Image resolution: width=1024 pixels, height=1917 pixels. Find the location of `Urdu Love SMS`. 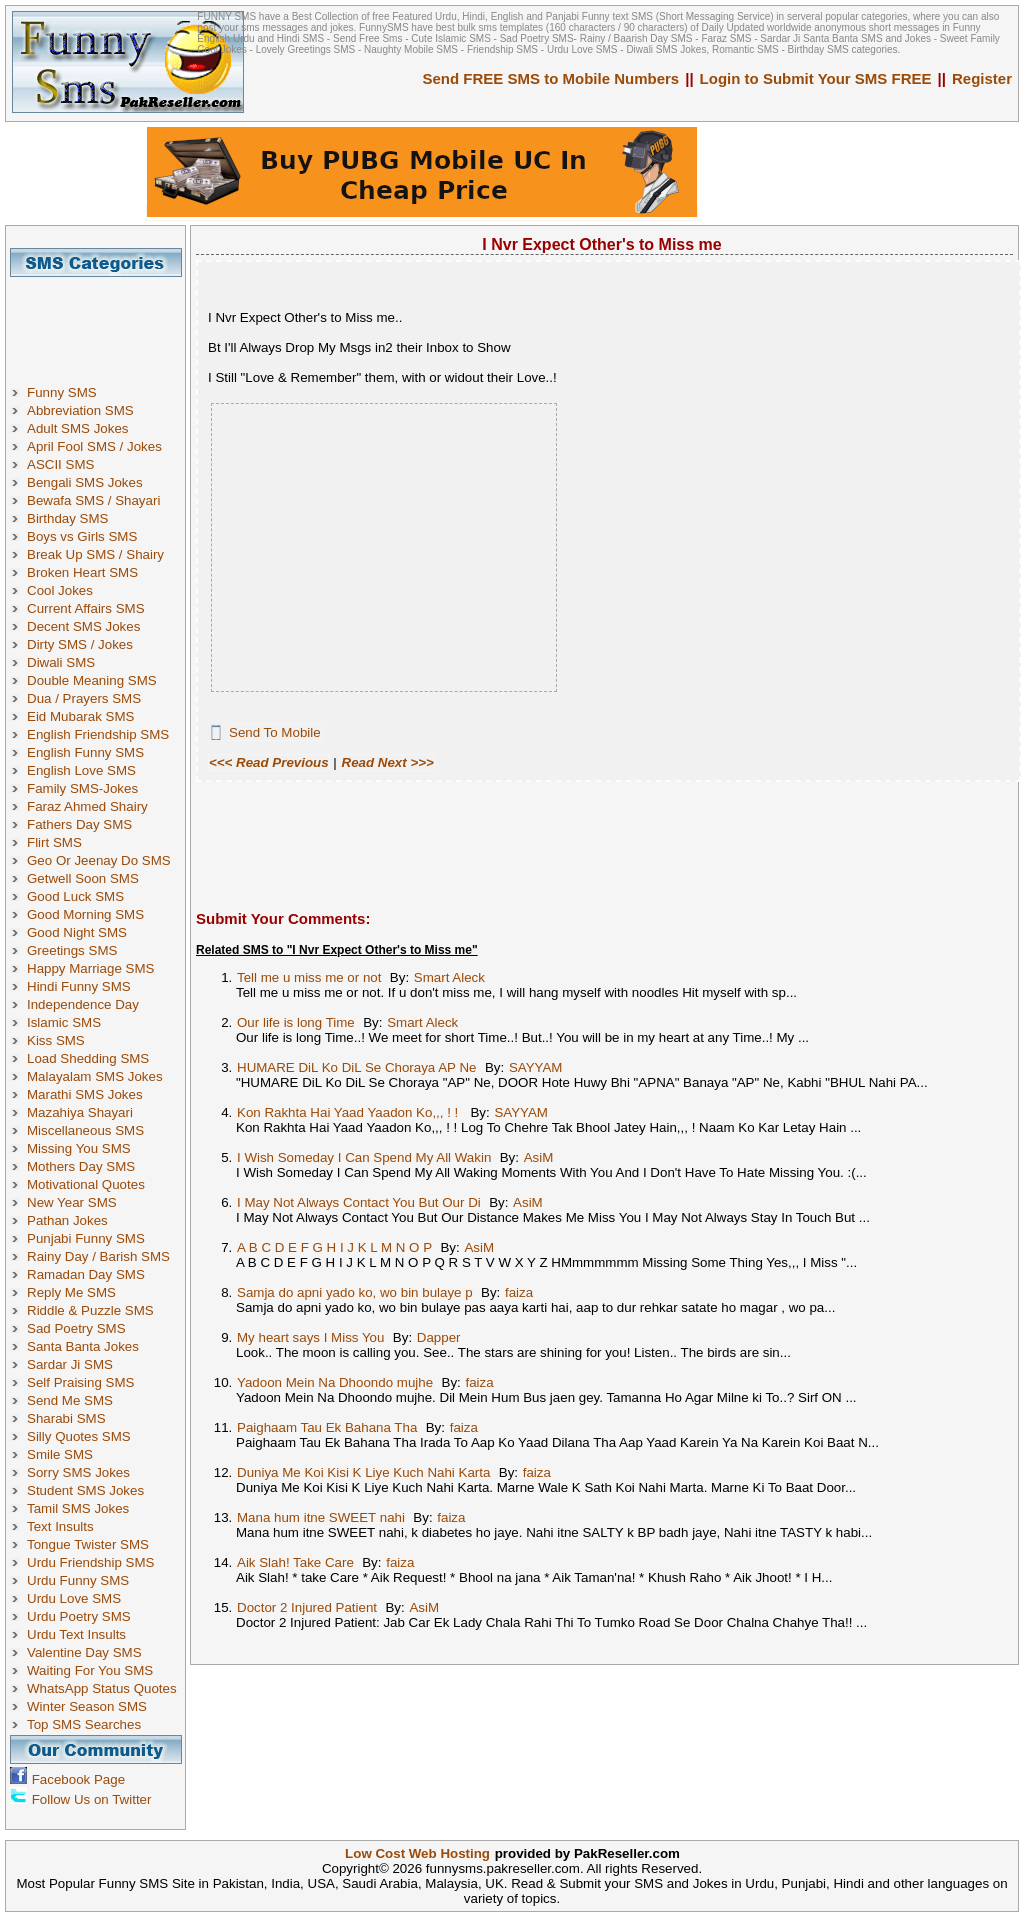

Urdu Love SMS is located at coordinates (74, 1598).